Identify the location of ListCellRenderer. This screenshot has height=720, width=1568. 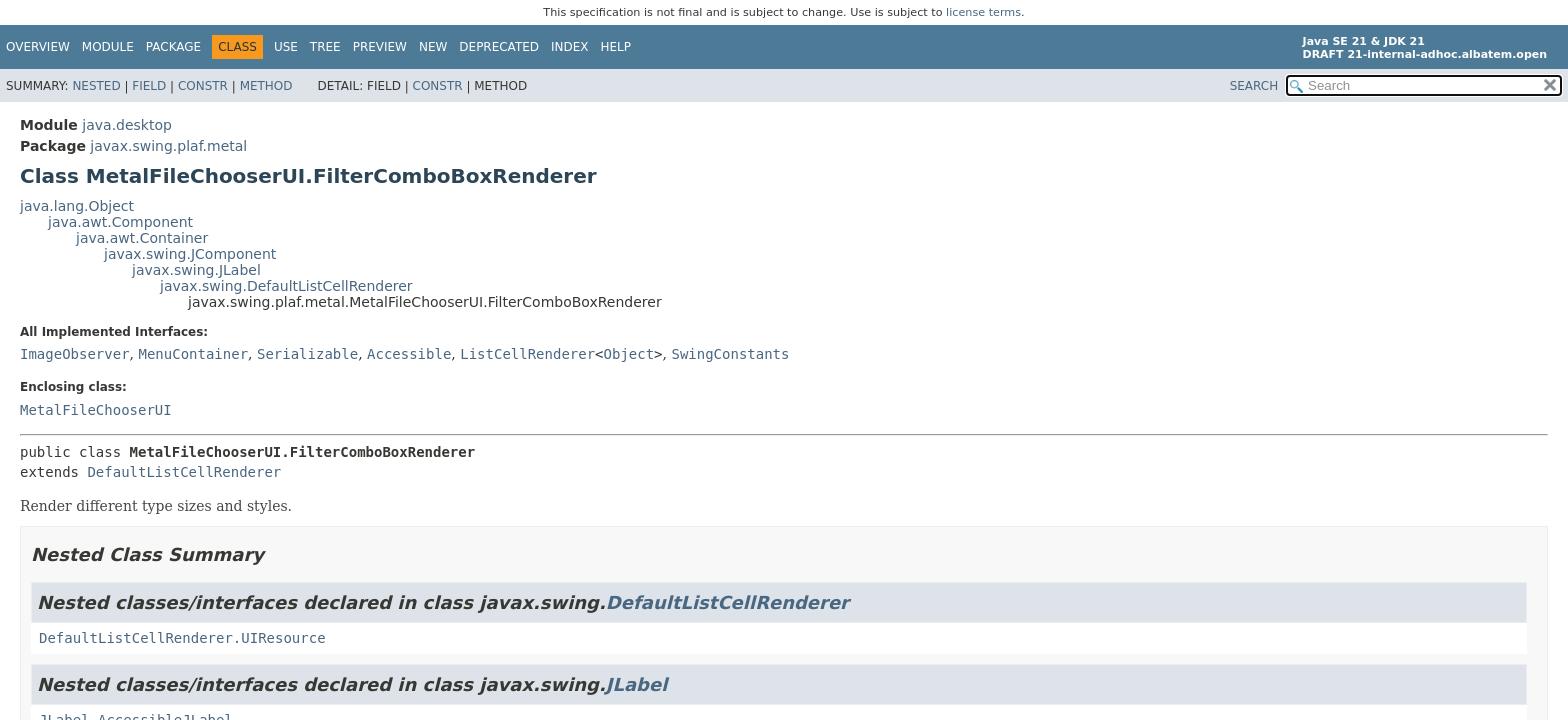
(527, 354).